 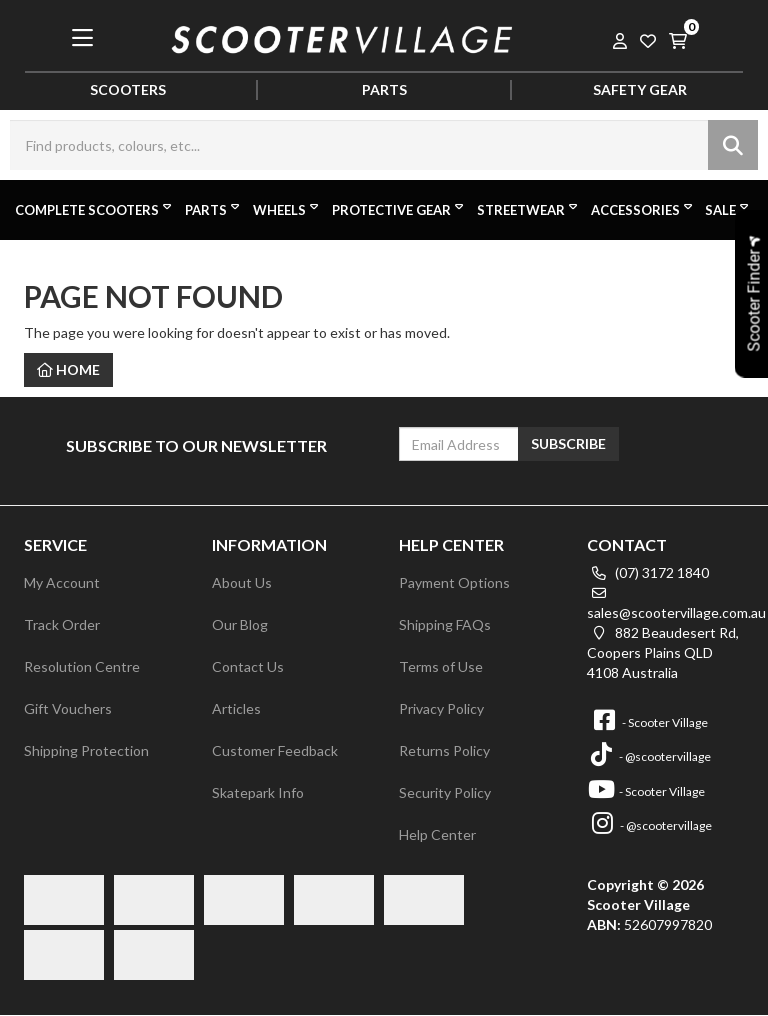 I want to click on Returns Policy, so click(x=444, y=750).